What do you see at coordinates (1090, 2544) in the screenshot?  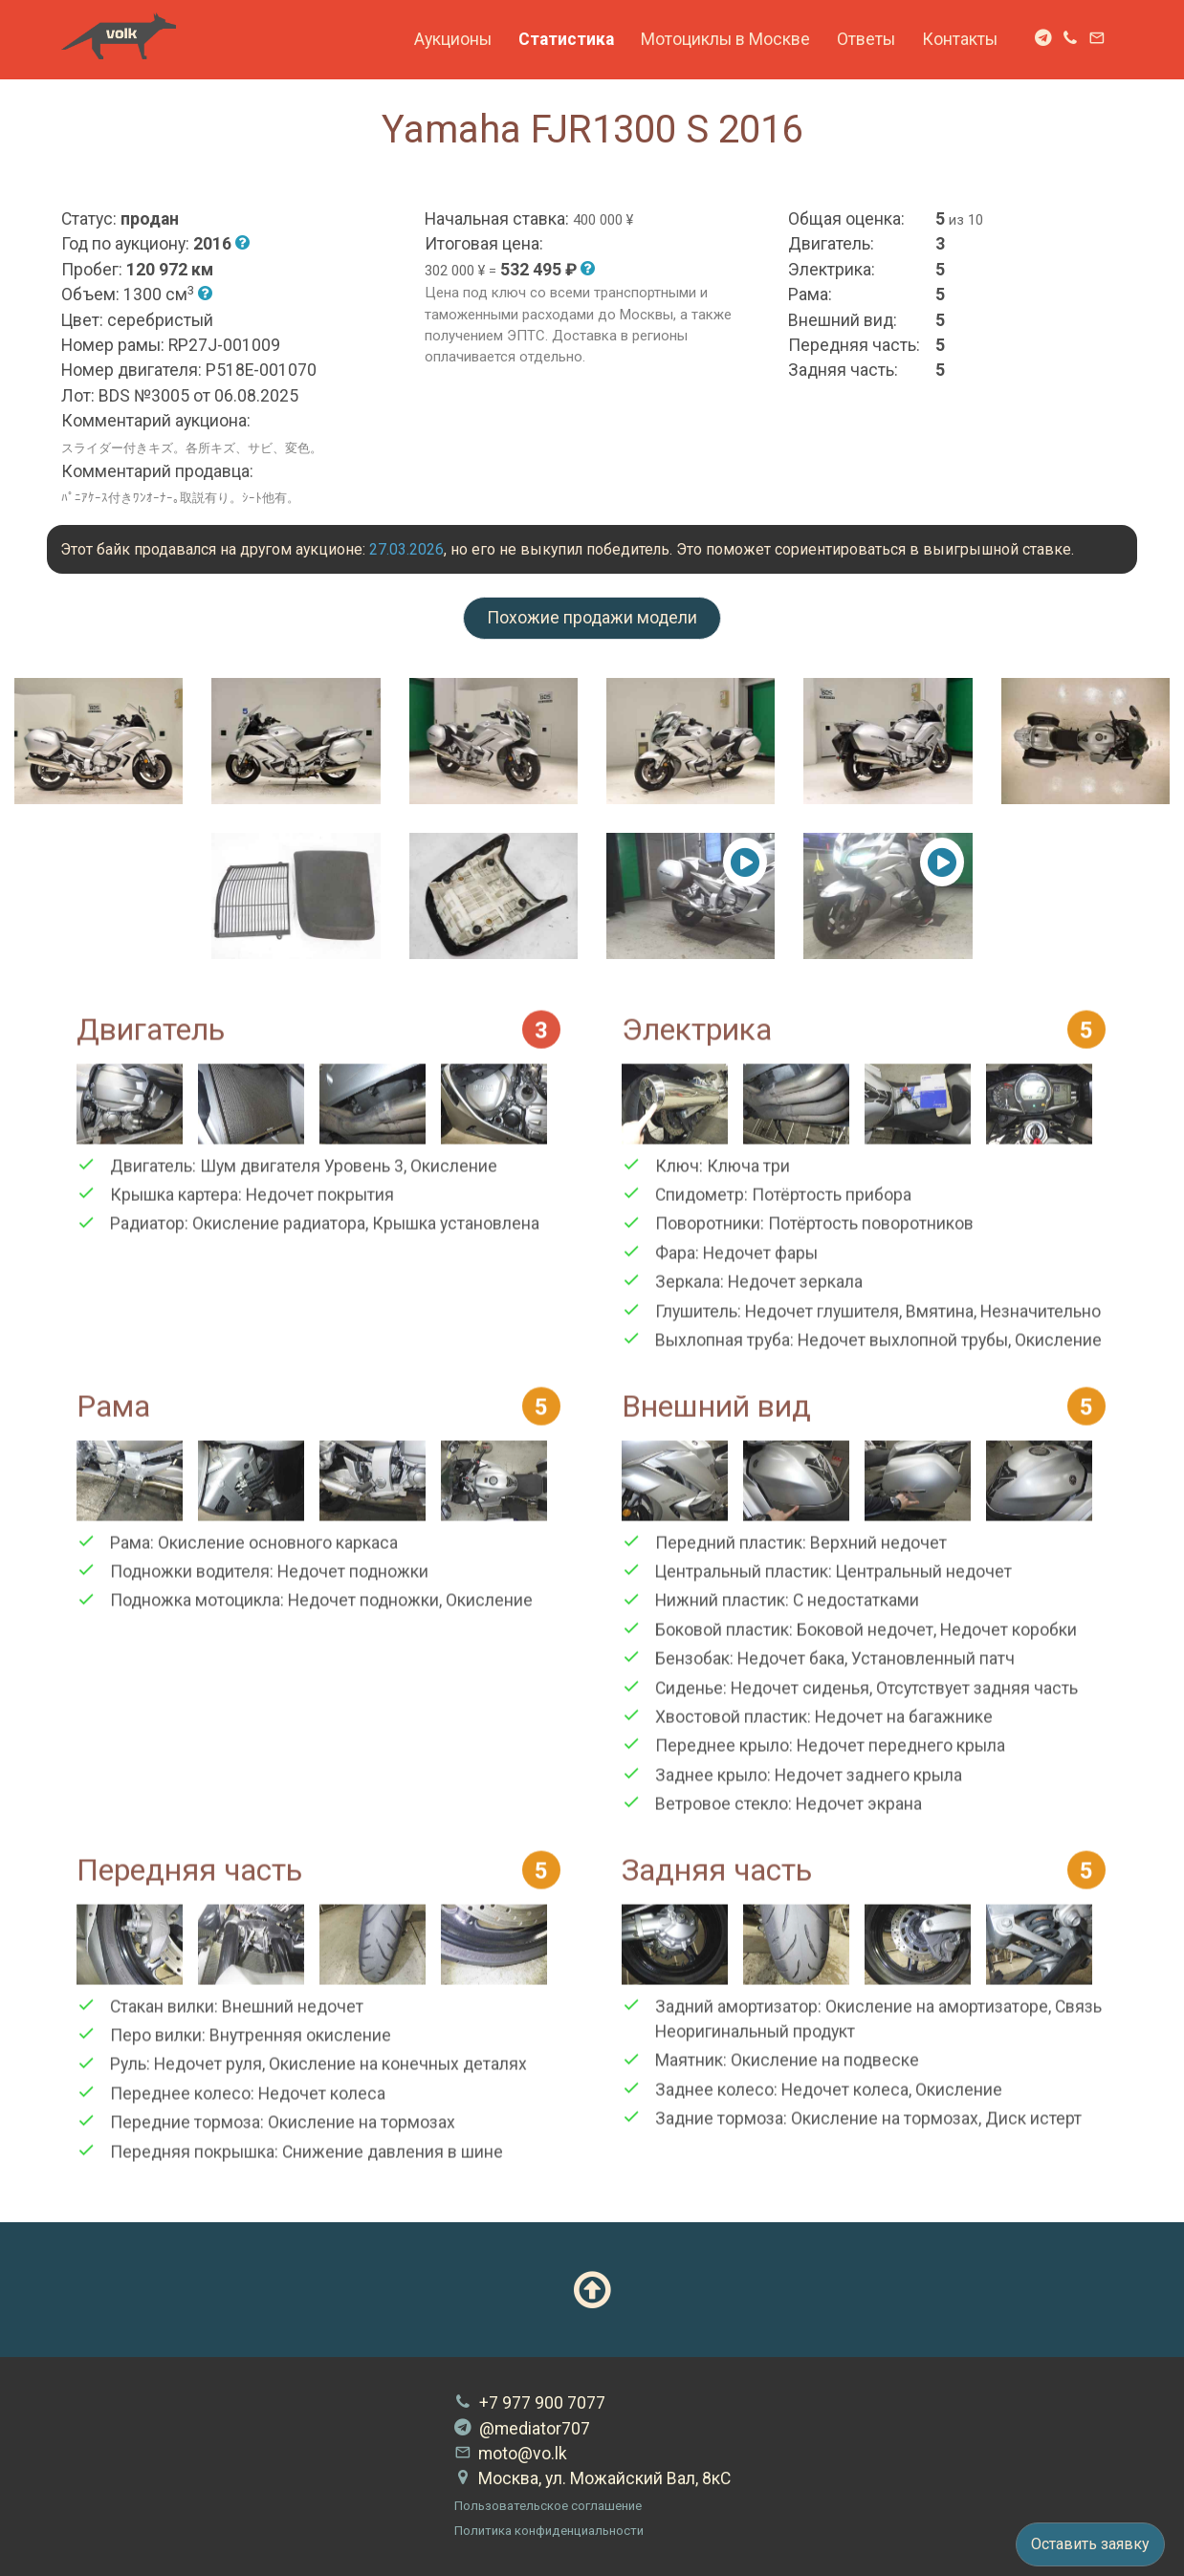 I see `Оставить заявку` at bounding box center [1090, 2544].